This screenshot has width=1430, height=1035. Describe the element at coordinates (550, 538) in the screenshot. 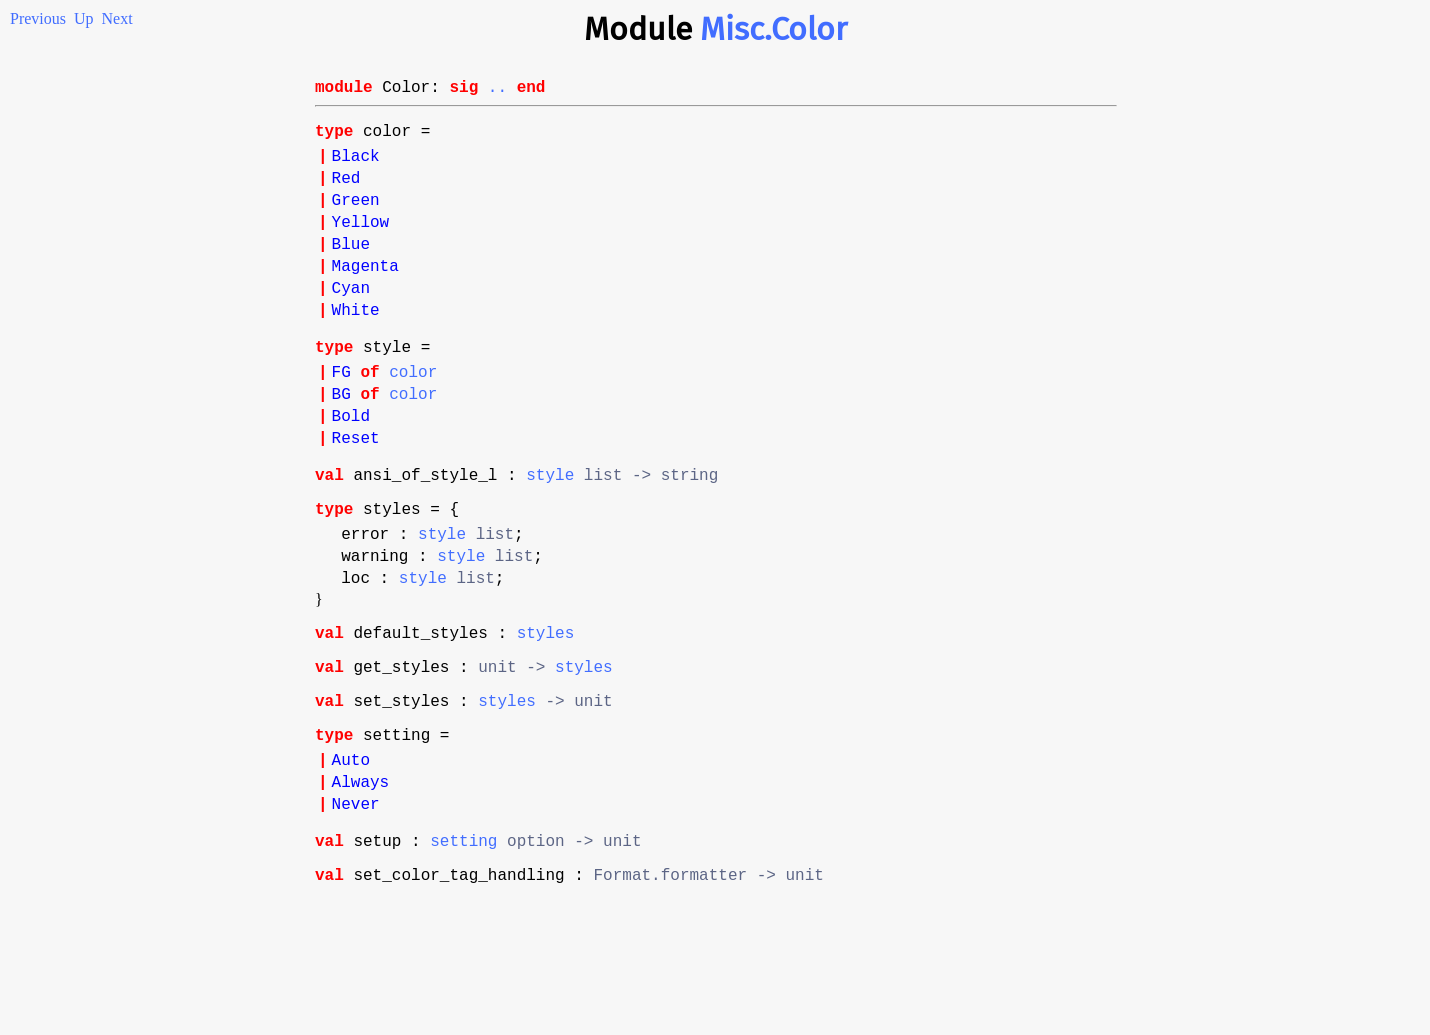

I see `style` at that location.